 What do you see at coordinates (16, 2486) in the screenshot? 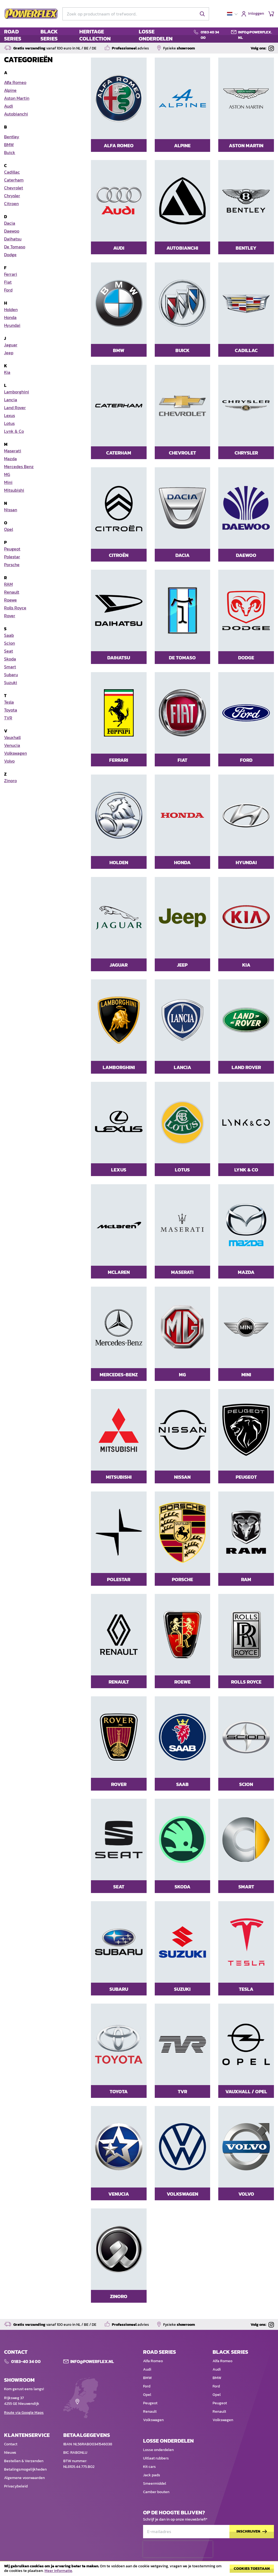
I see `Privacybeleid` at bounding box center [16, 2486].